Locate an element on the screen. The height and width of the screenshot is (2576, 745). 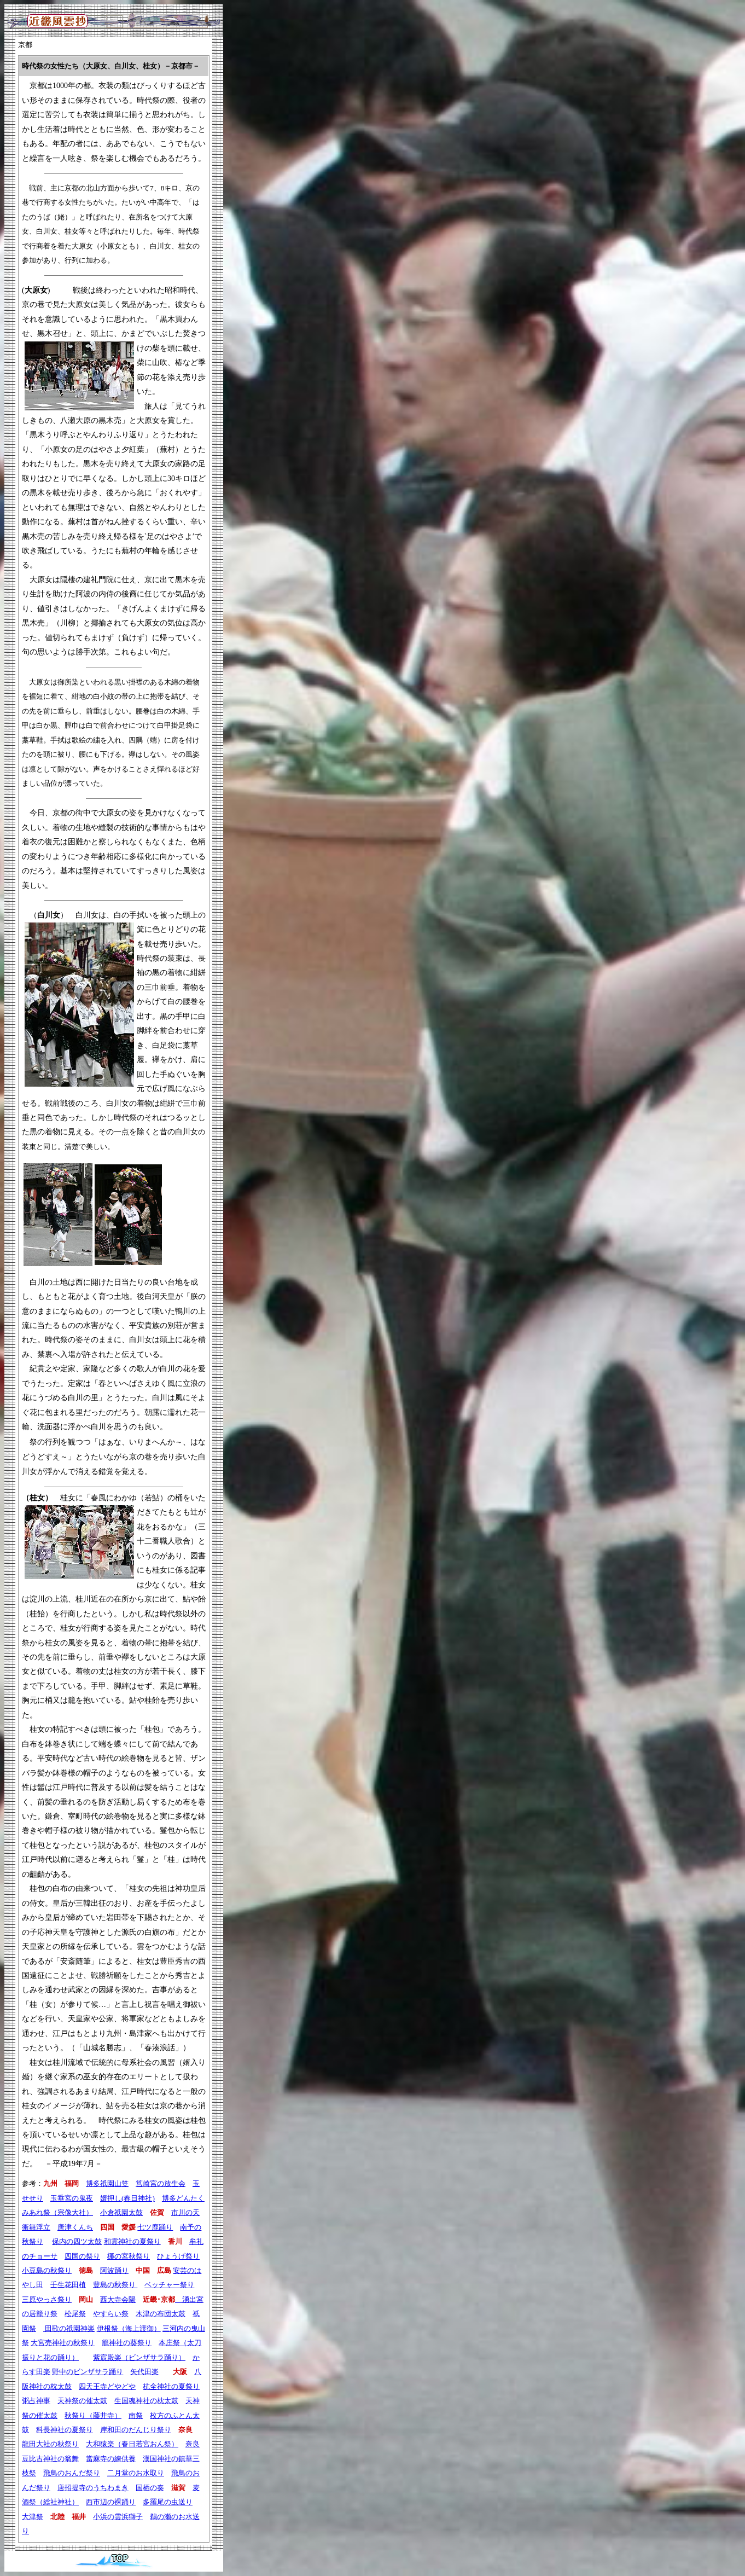
南祭 is located at coordinates (136, 2415).